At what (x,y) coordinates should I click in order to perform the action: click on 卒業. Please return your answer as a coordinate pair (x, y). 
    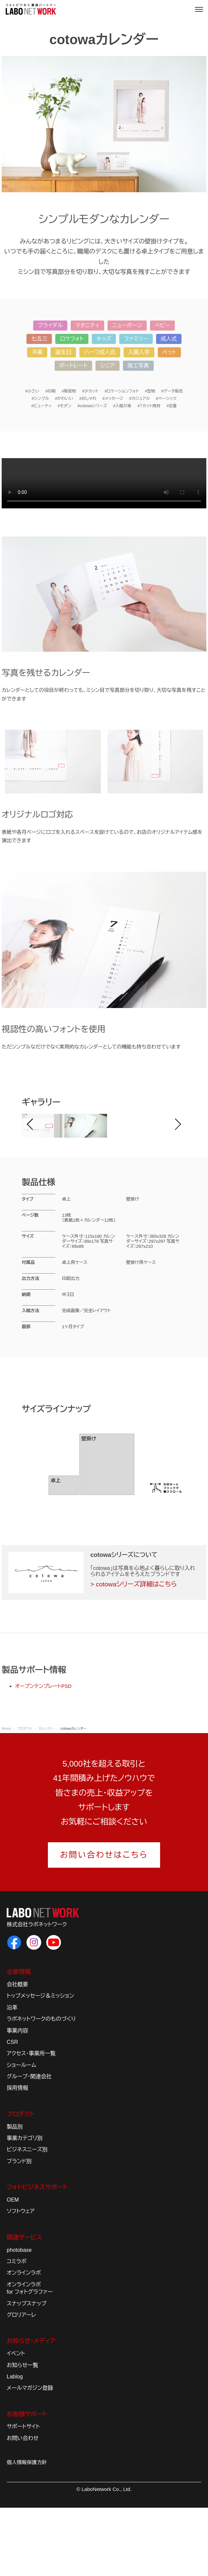
    Looking at the image, I should click on (37, 352).